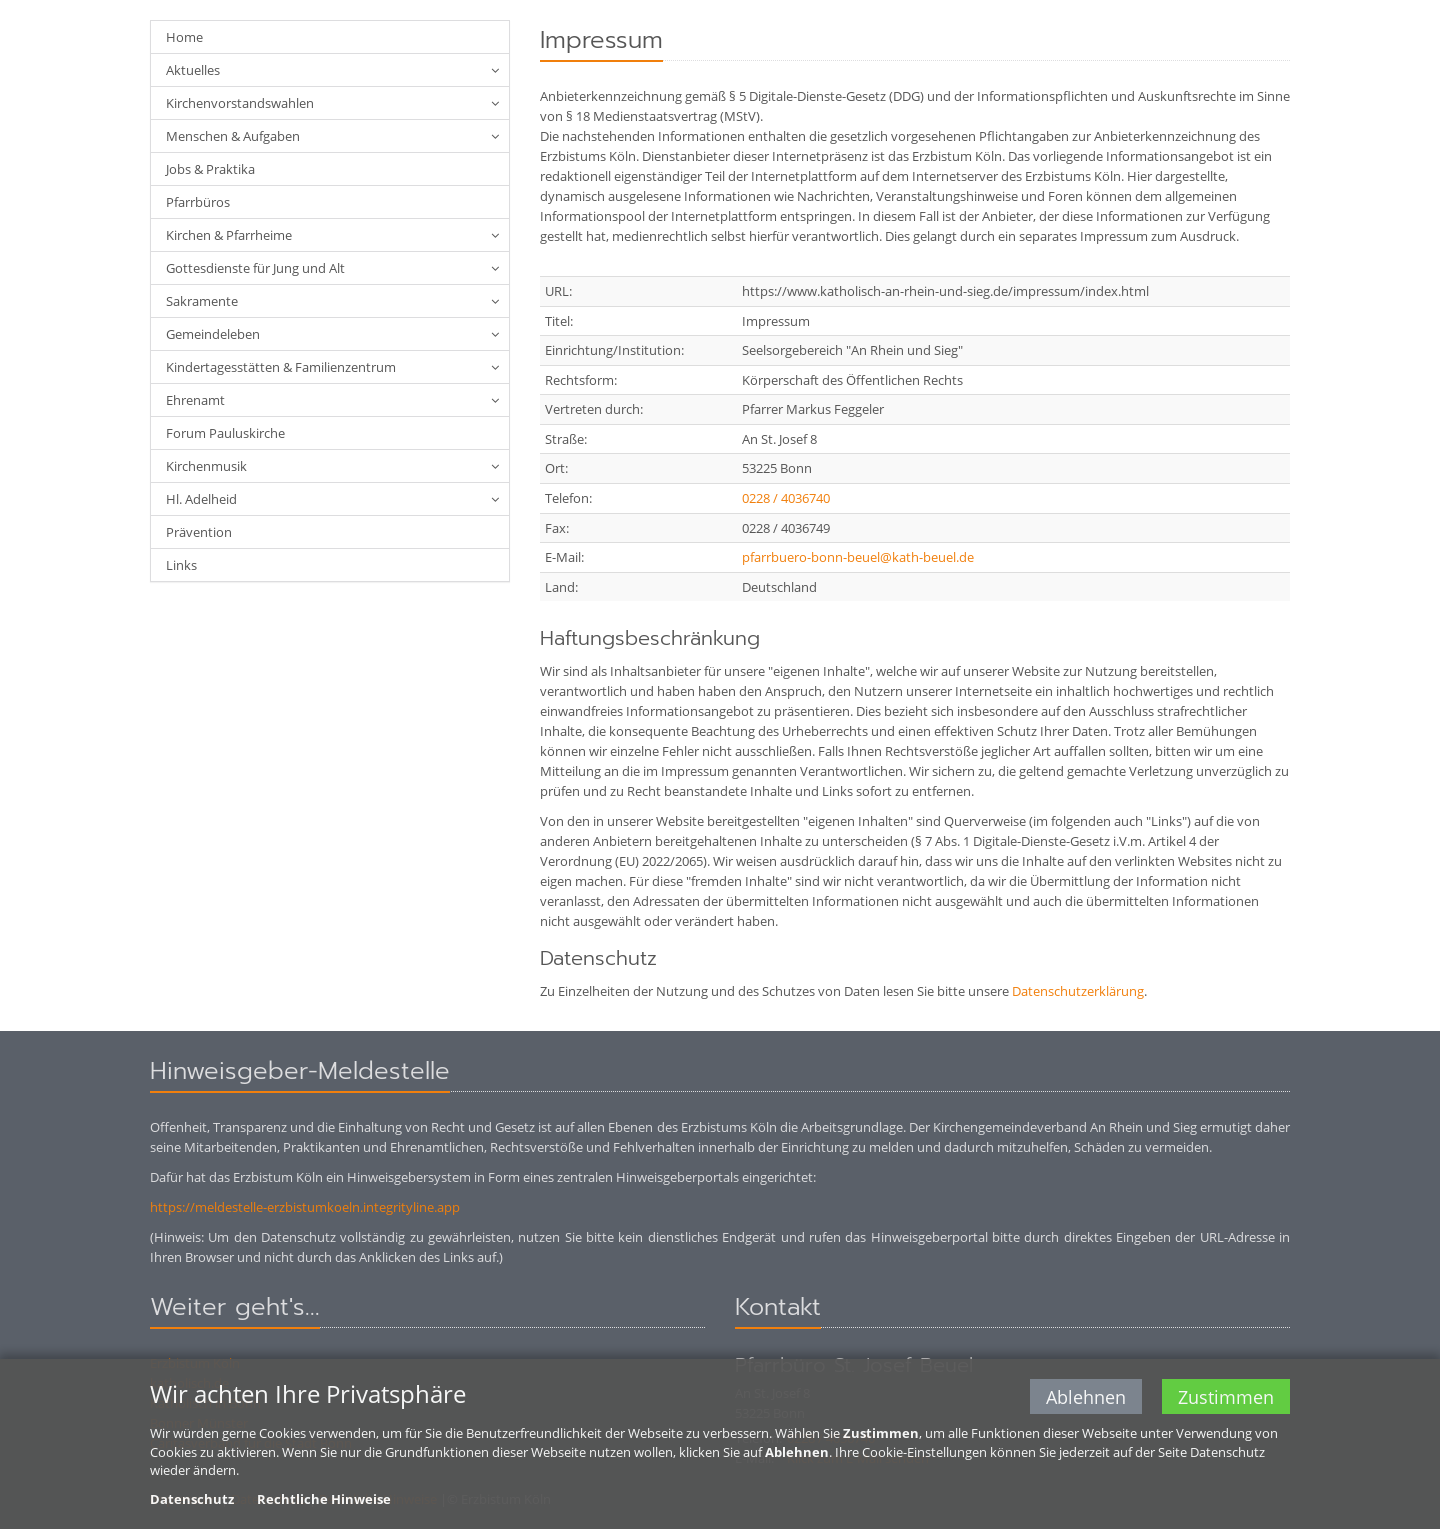 This screenshot has width=1440, height=1529. What do you see at coordinates (198, 202) in the screenshot?
I see `Pfarrbüros` at bounding box center [198, 202].